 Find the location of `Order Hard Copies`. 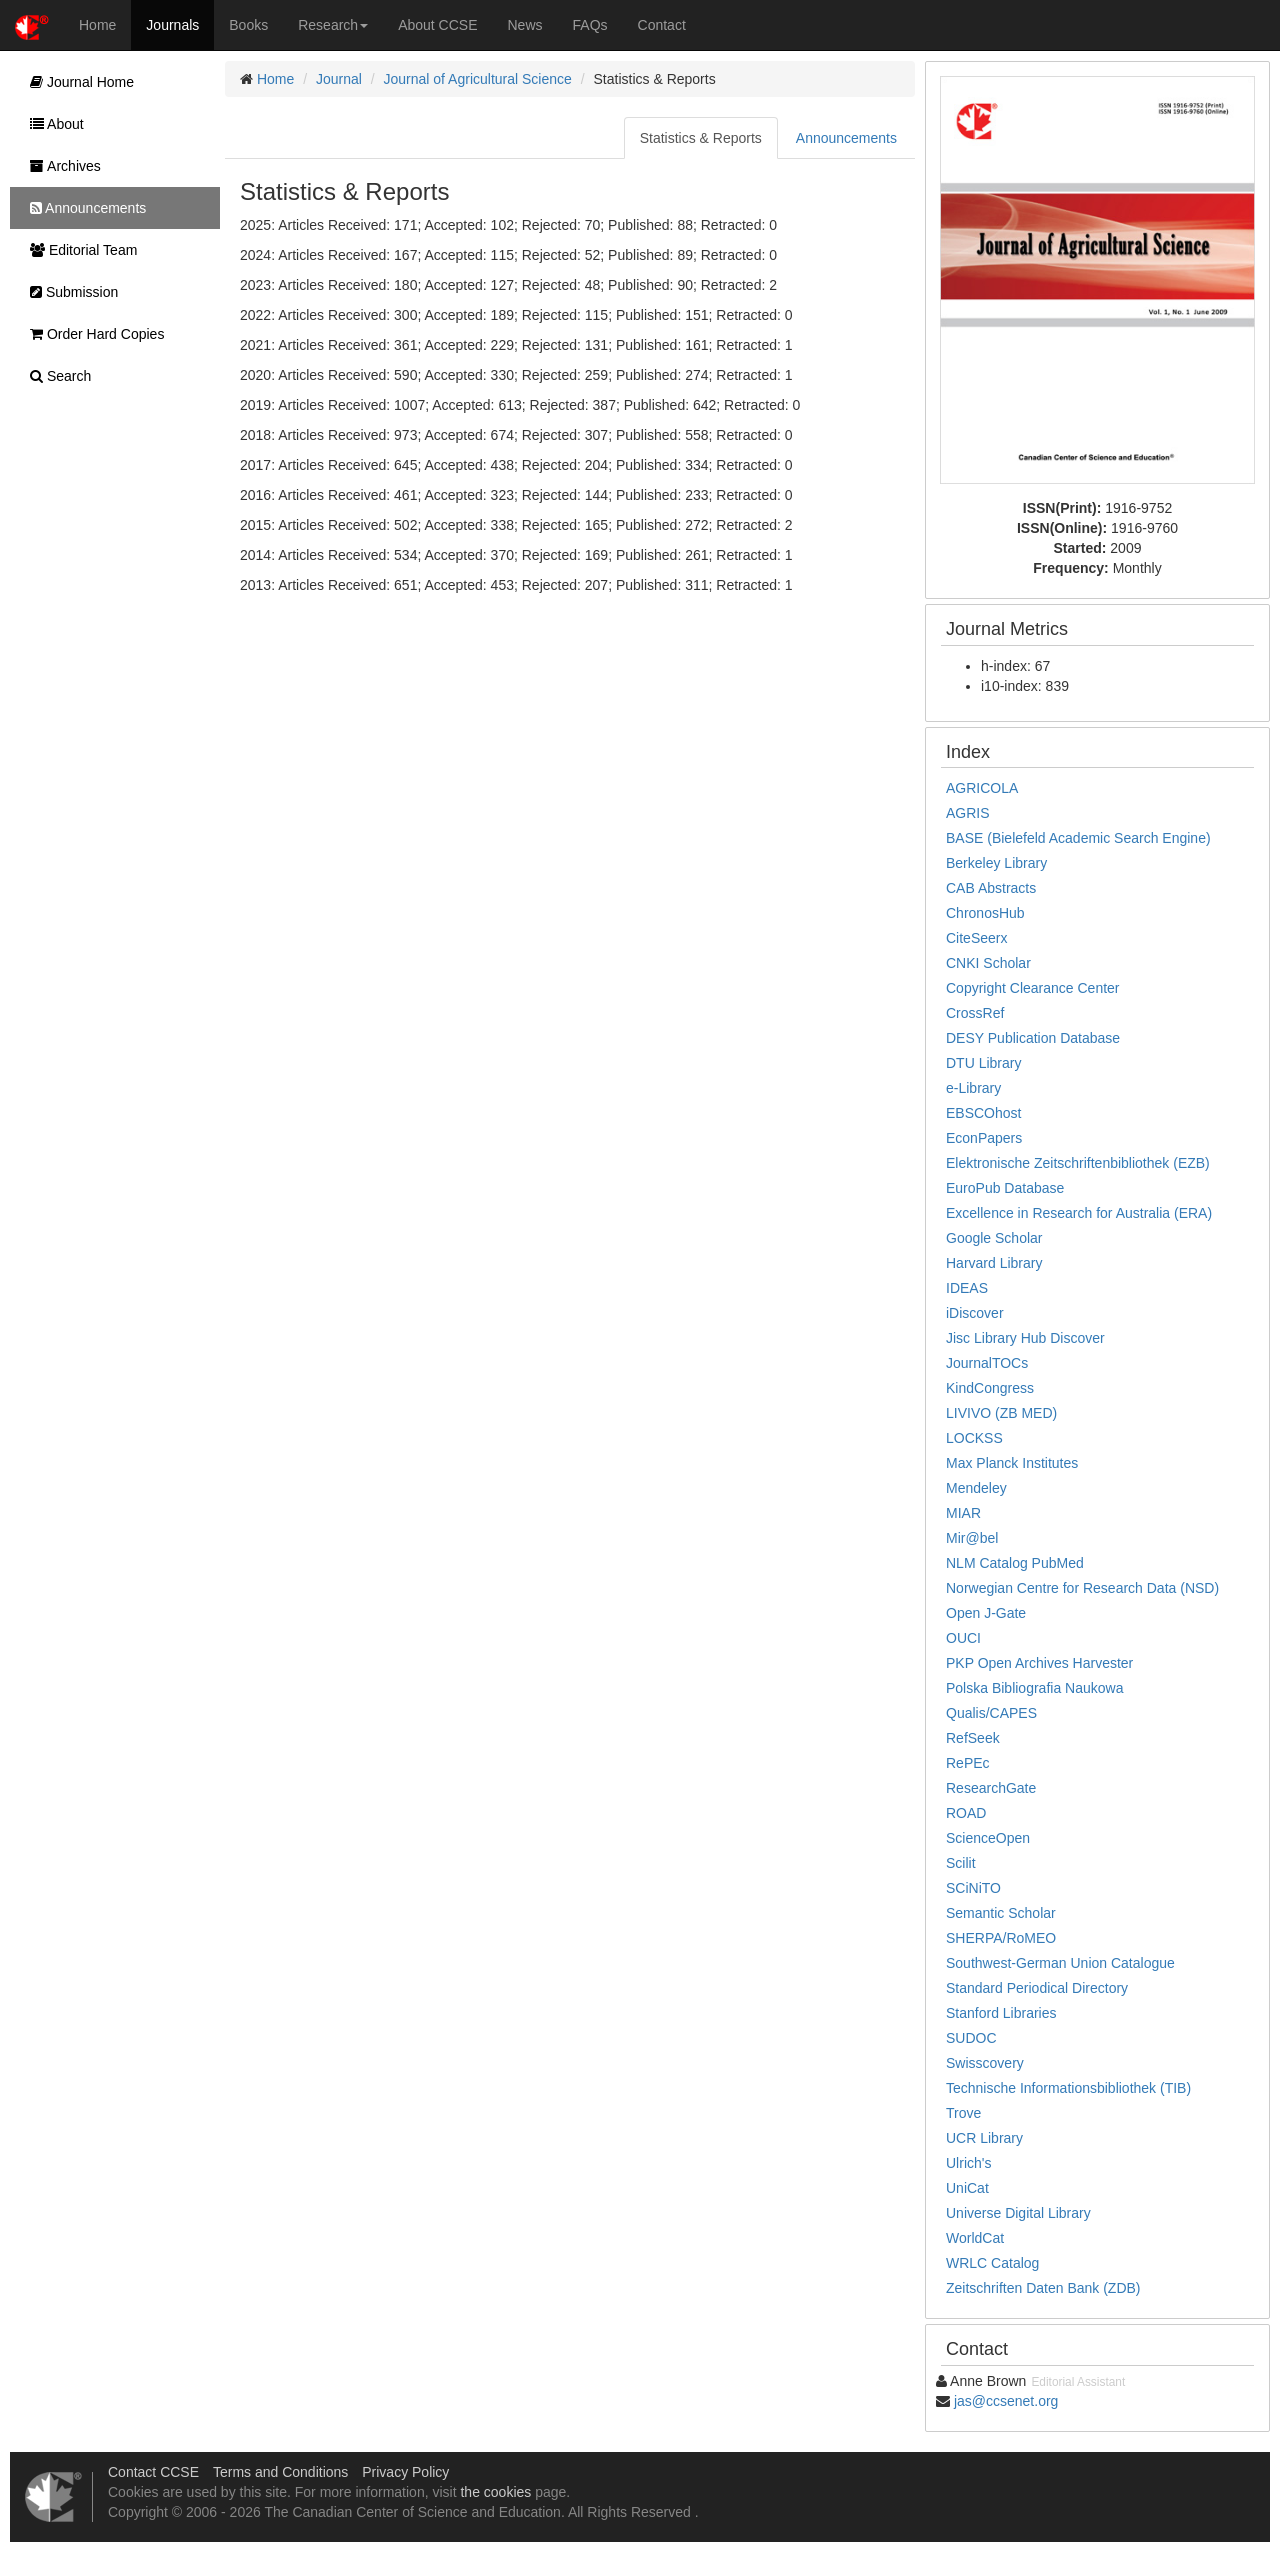

Order Hard Copies is located at coordinates (92, 334).